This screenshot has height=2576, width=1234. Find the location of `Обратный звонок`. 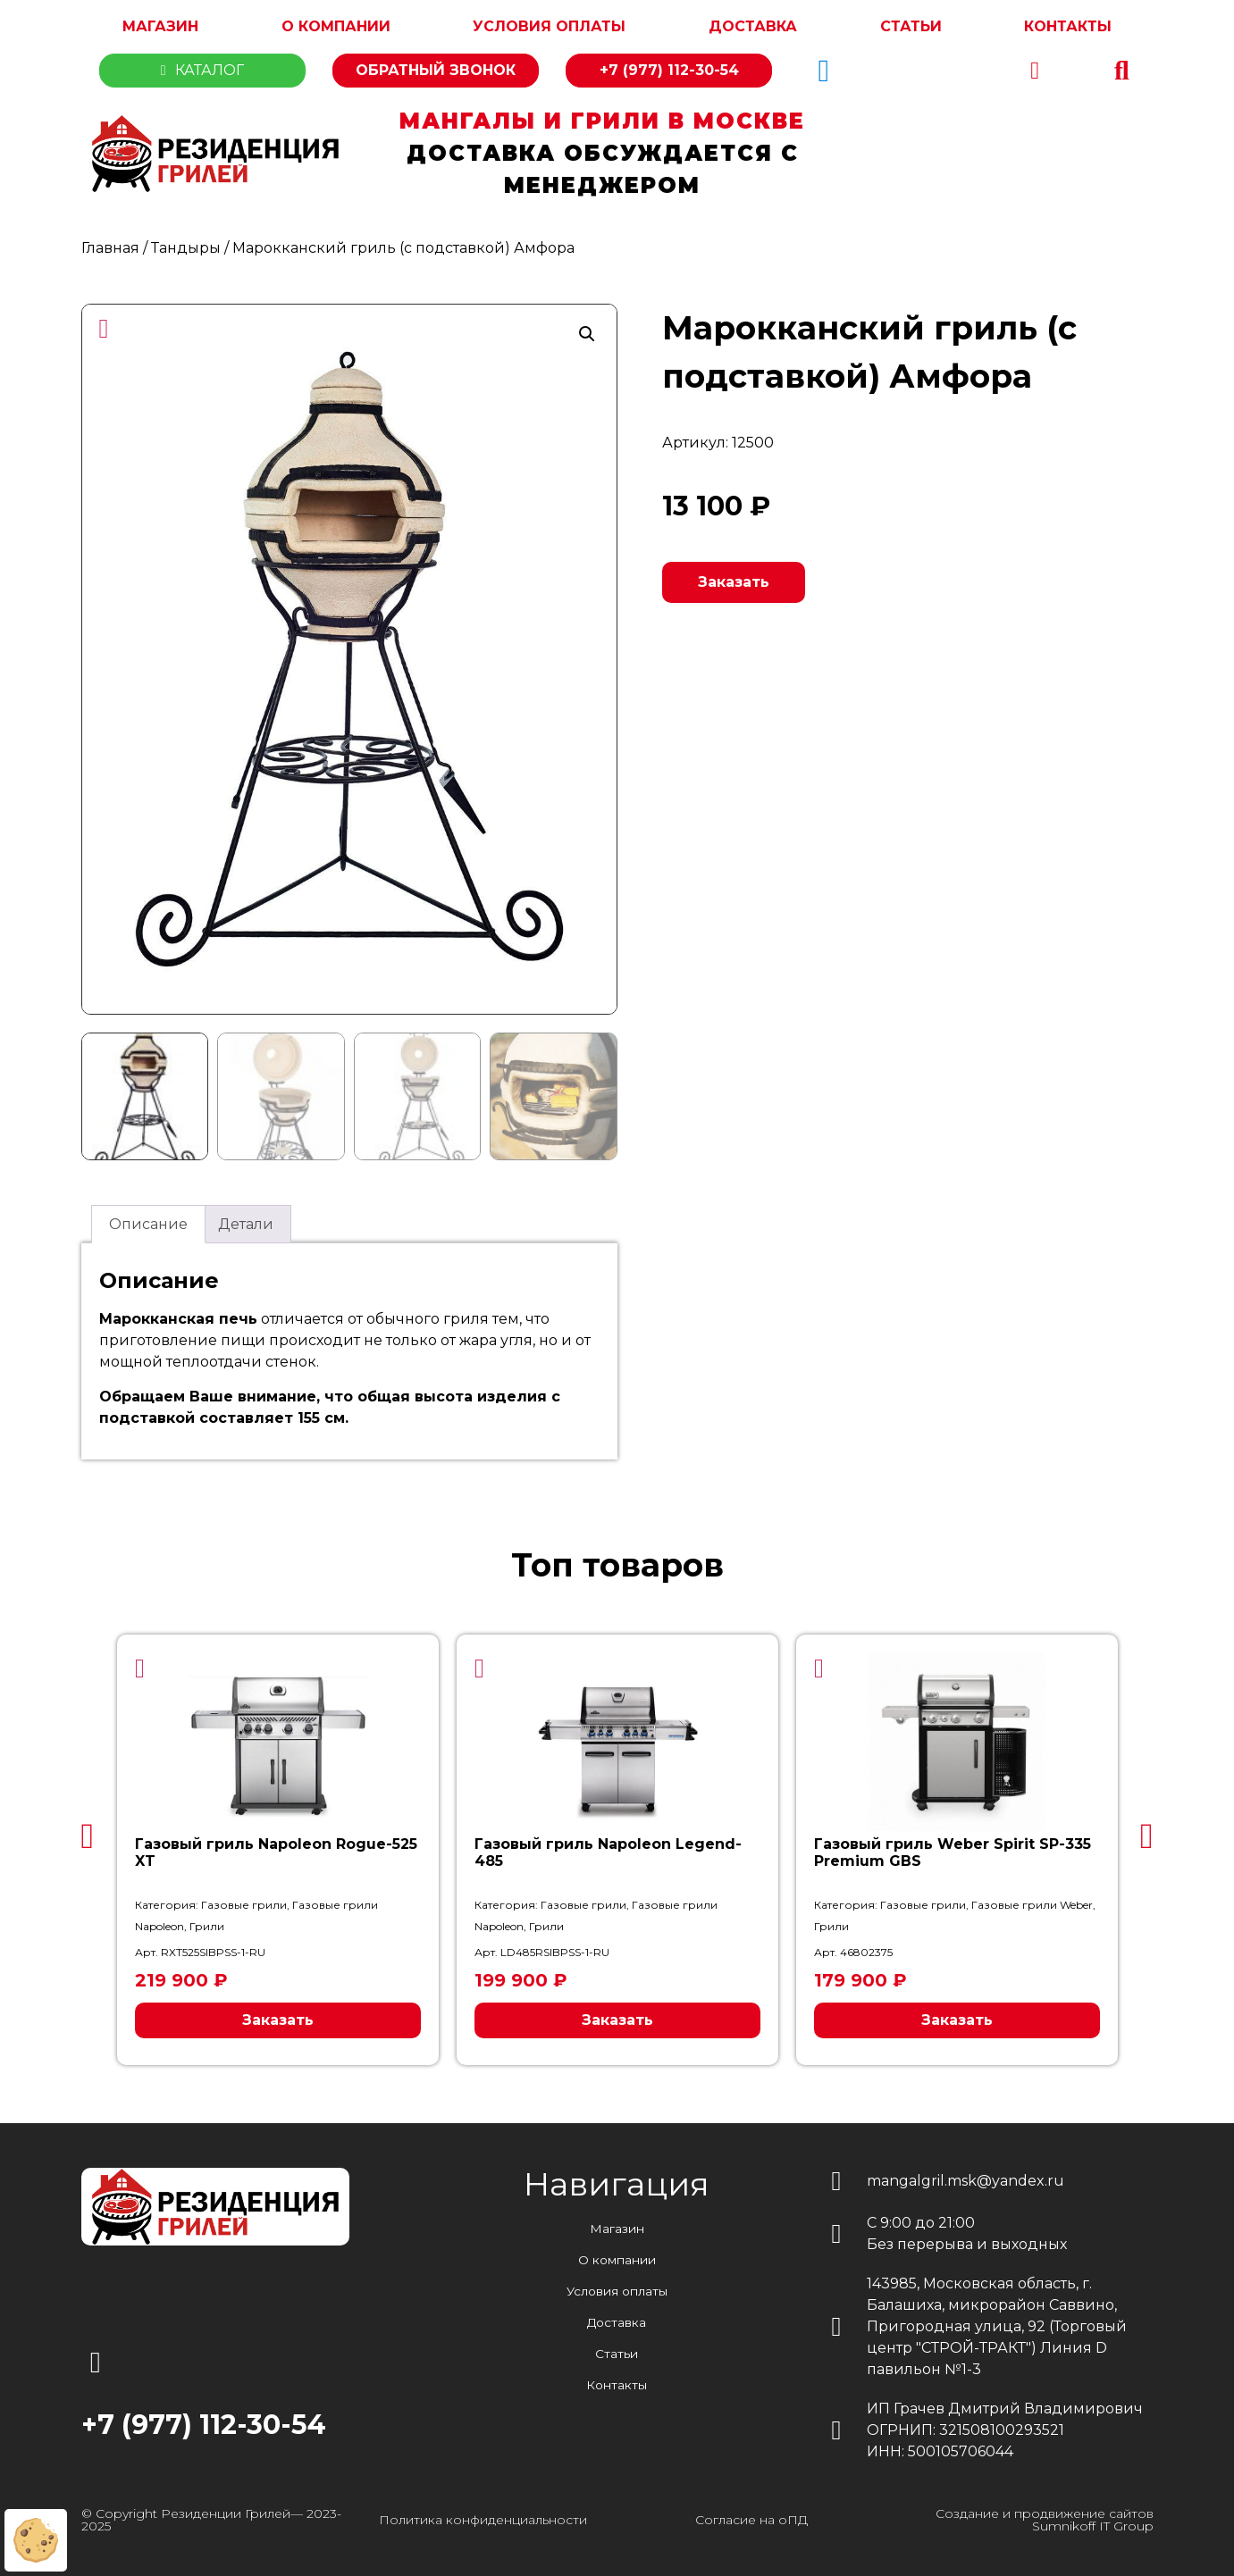

Обратный звонок is located at coordinates (436, 70).